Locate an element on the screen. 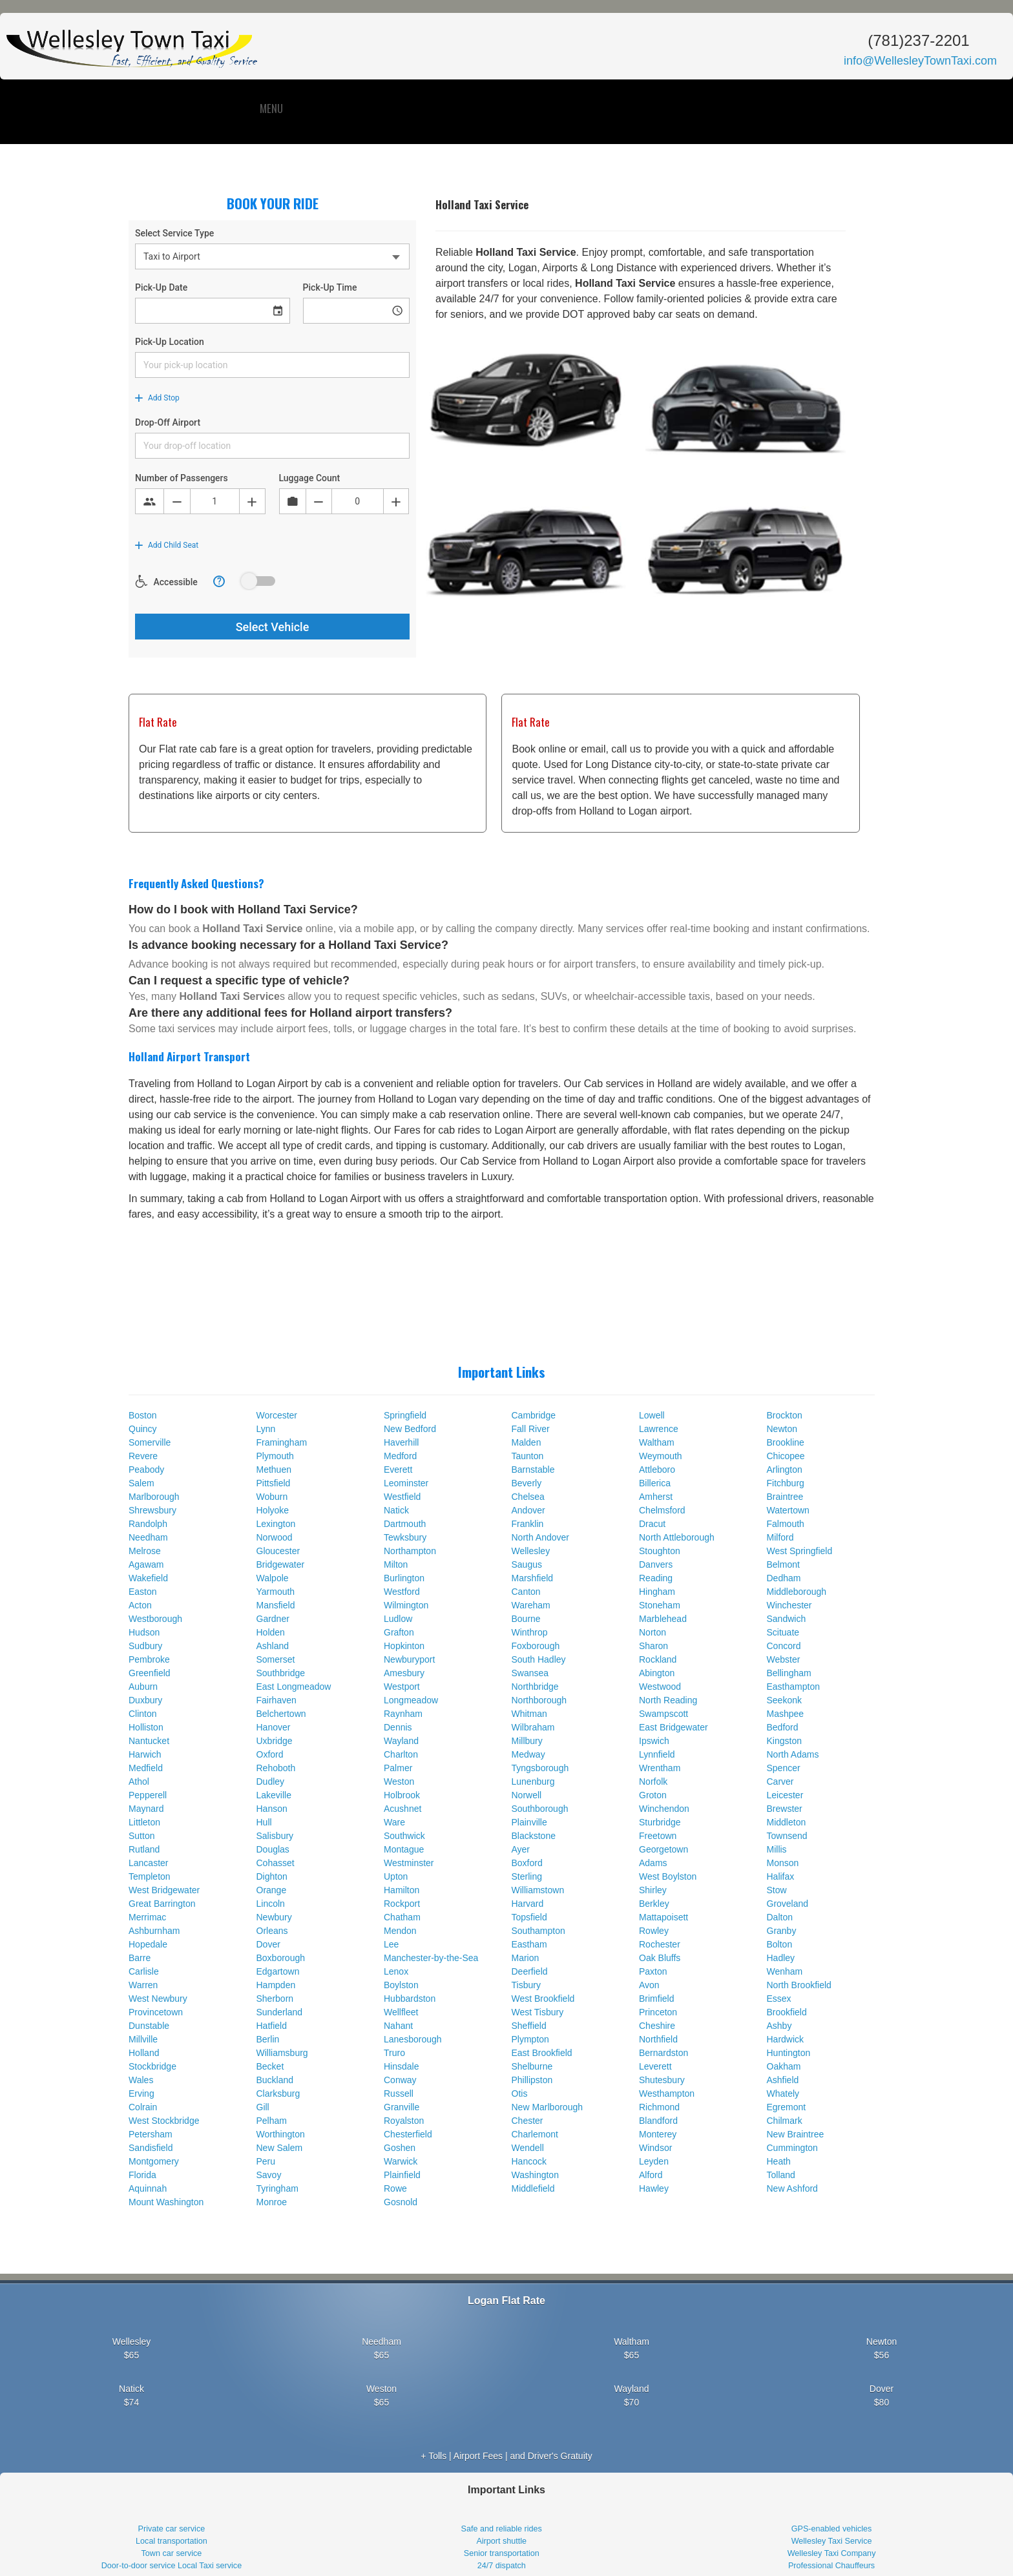 The width and height of the screenshot is (1013, 2576). Webster is located at coordinates (783, 1659).